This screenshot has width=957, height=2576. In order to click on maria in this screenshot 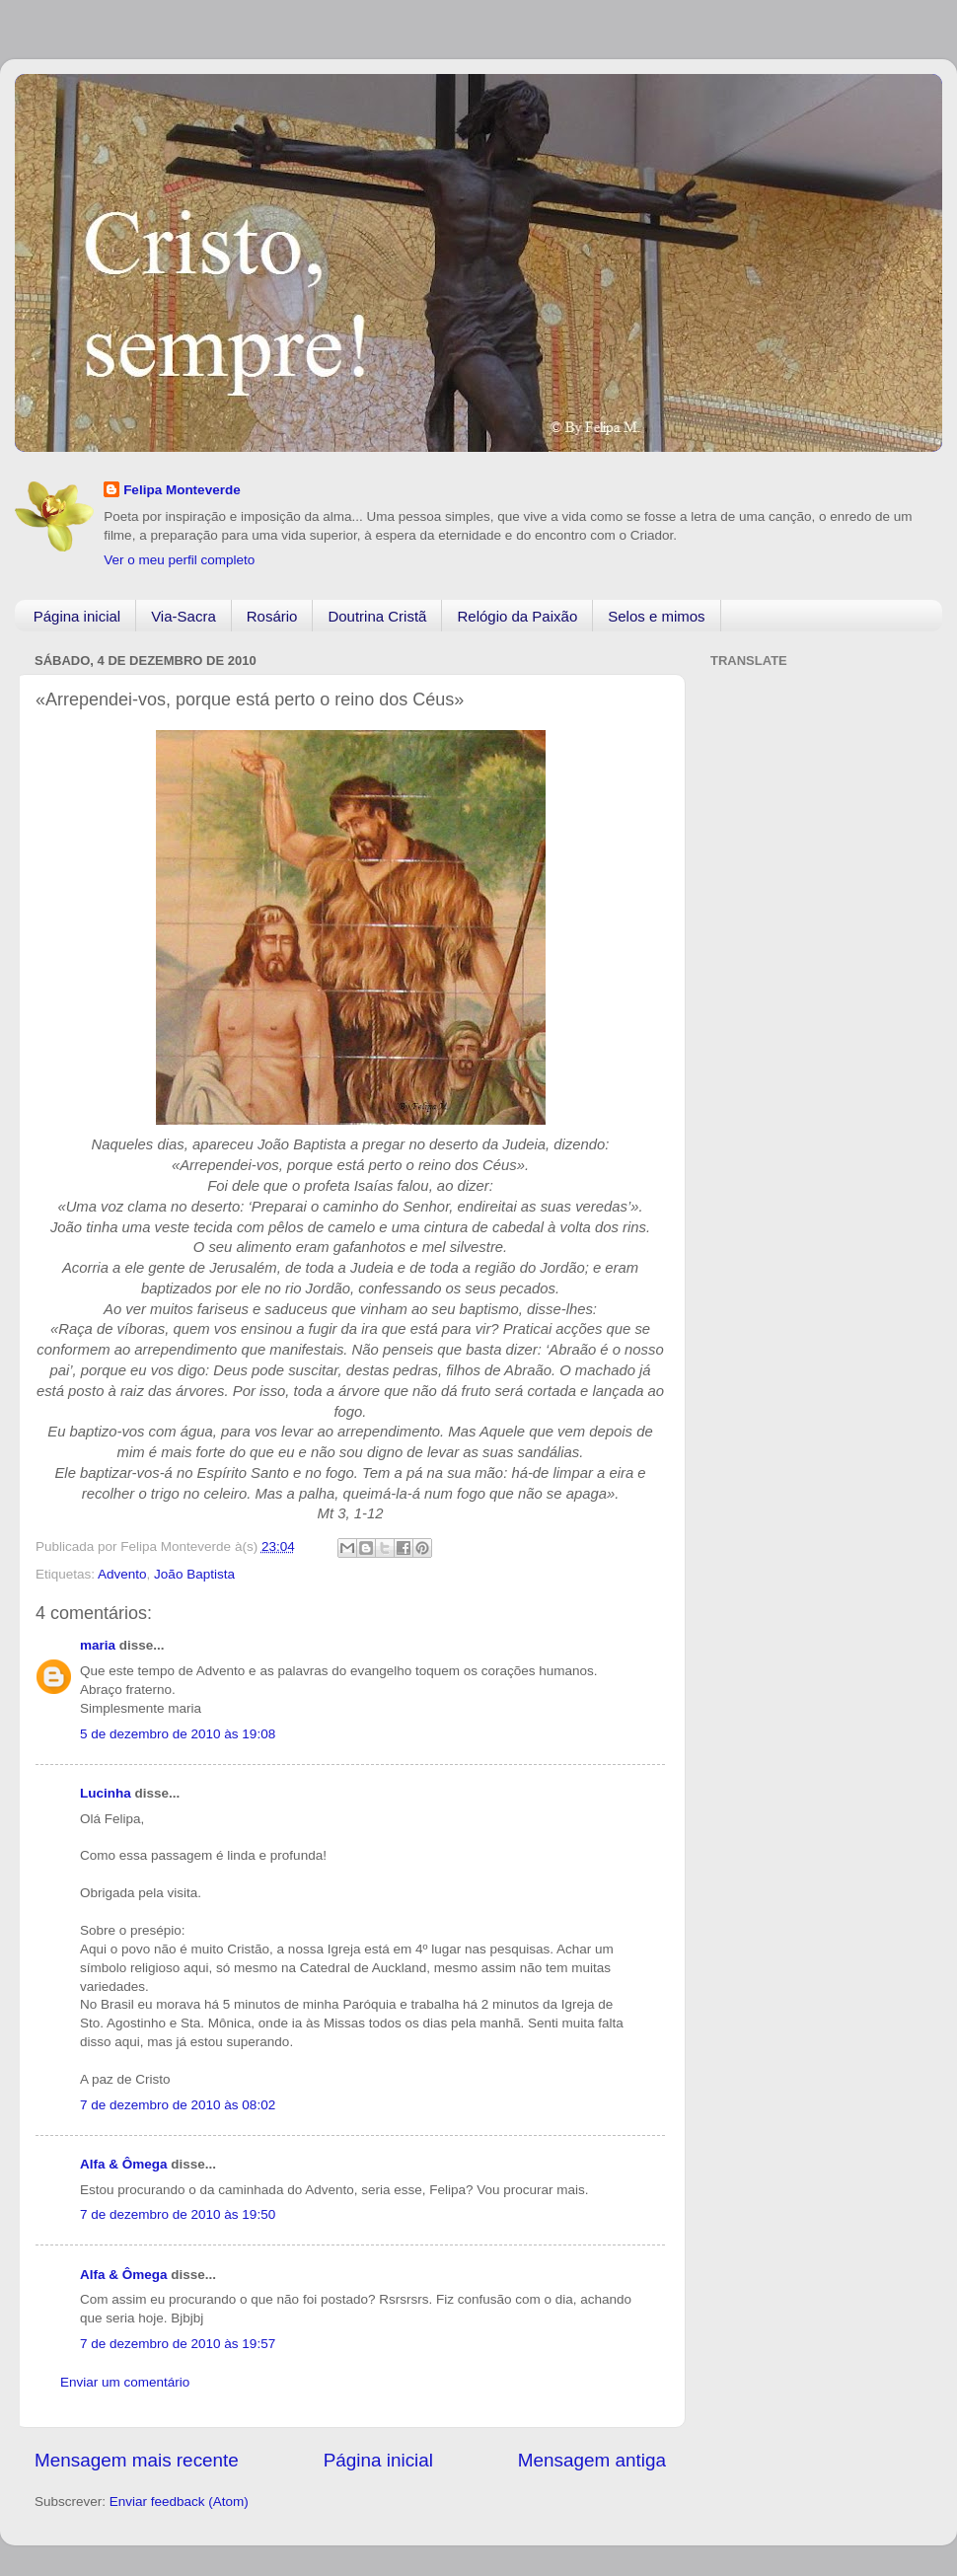, I will do `click(97, 1645)`.